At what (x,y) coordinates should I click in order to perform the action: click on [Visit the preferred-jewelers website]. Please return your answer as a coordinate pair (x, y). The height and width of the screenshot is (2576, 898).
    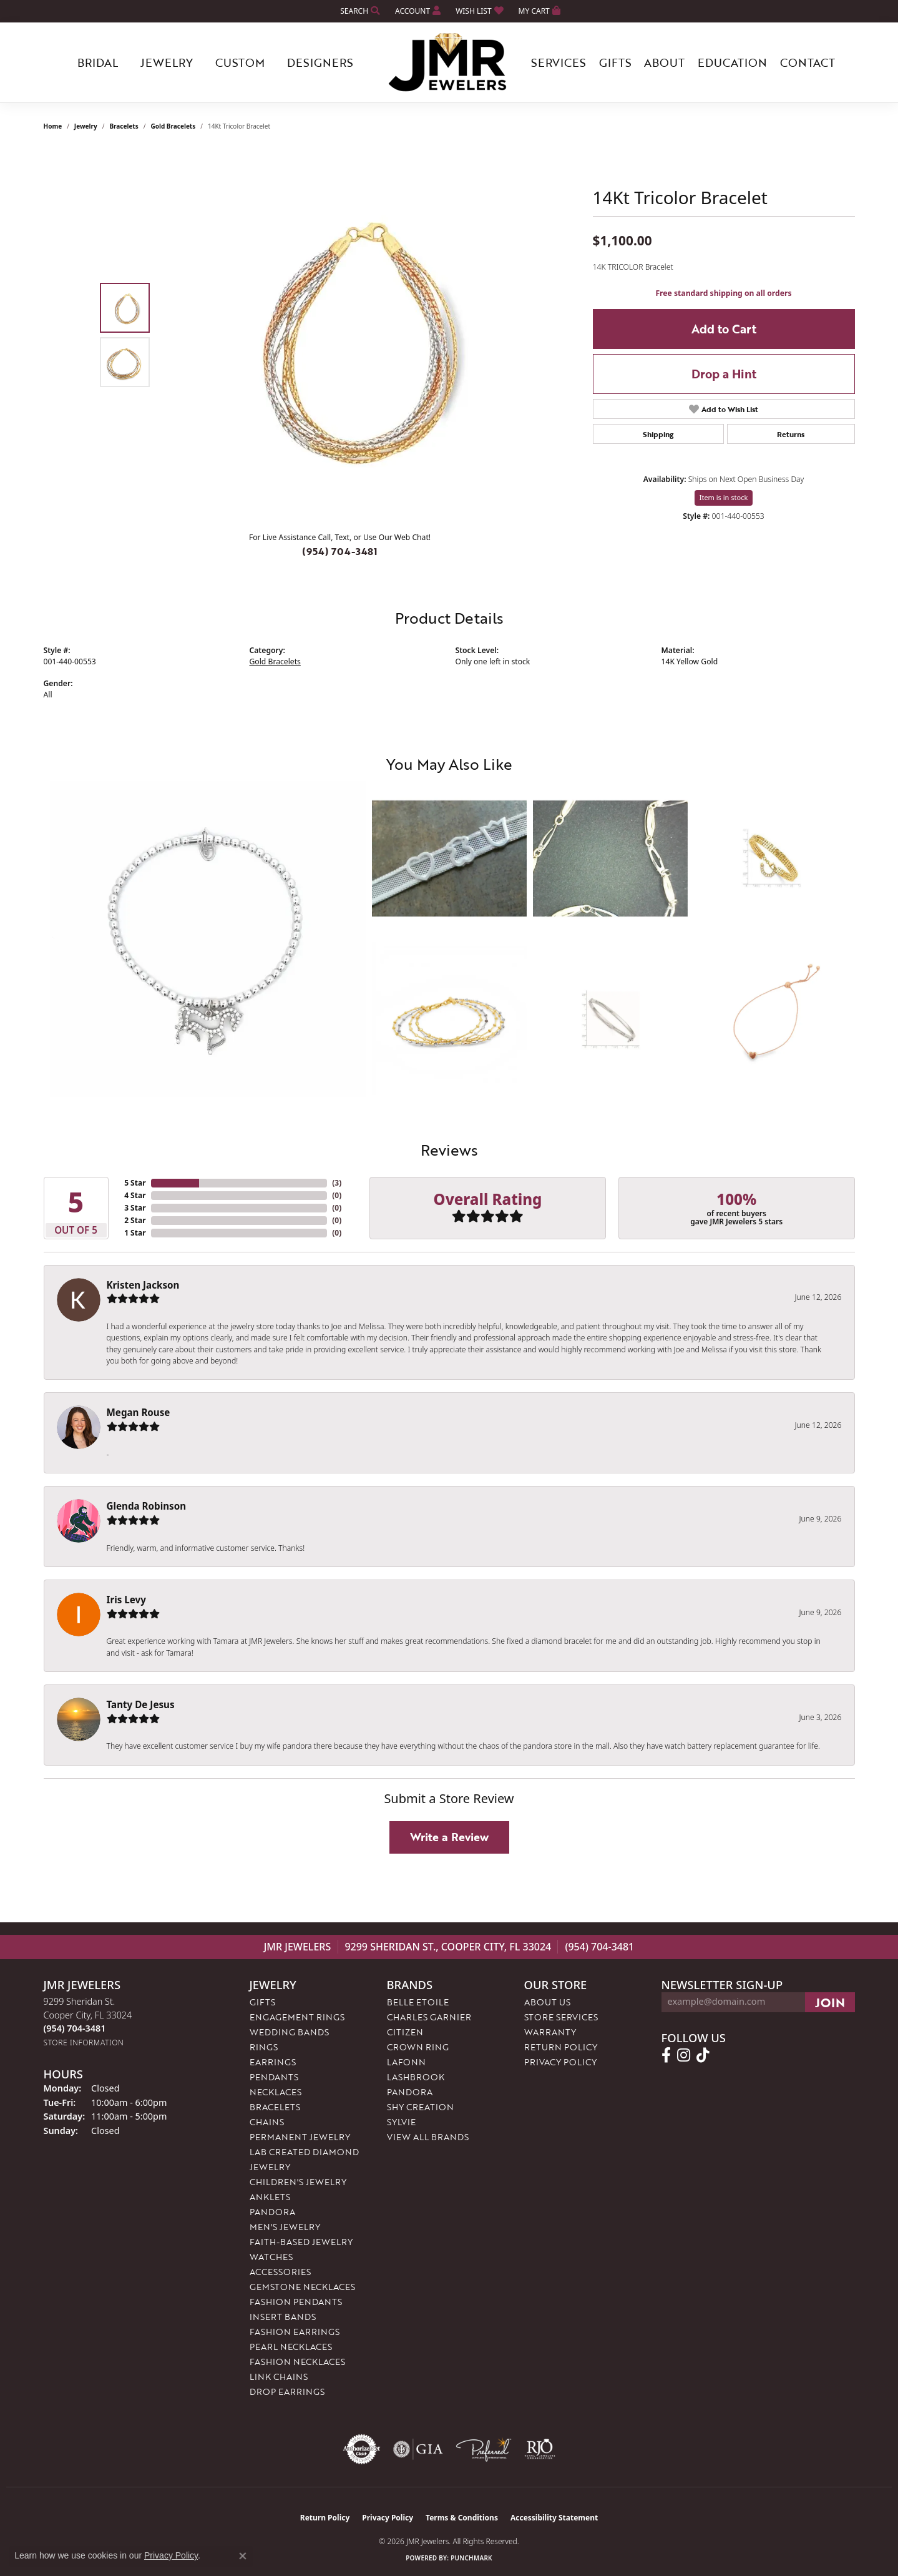
    Looking at the image, I should click on (484, 2449).